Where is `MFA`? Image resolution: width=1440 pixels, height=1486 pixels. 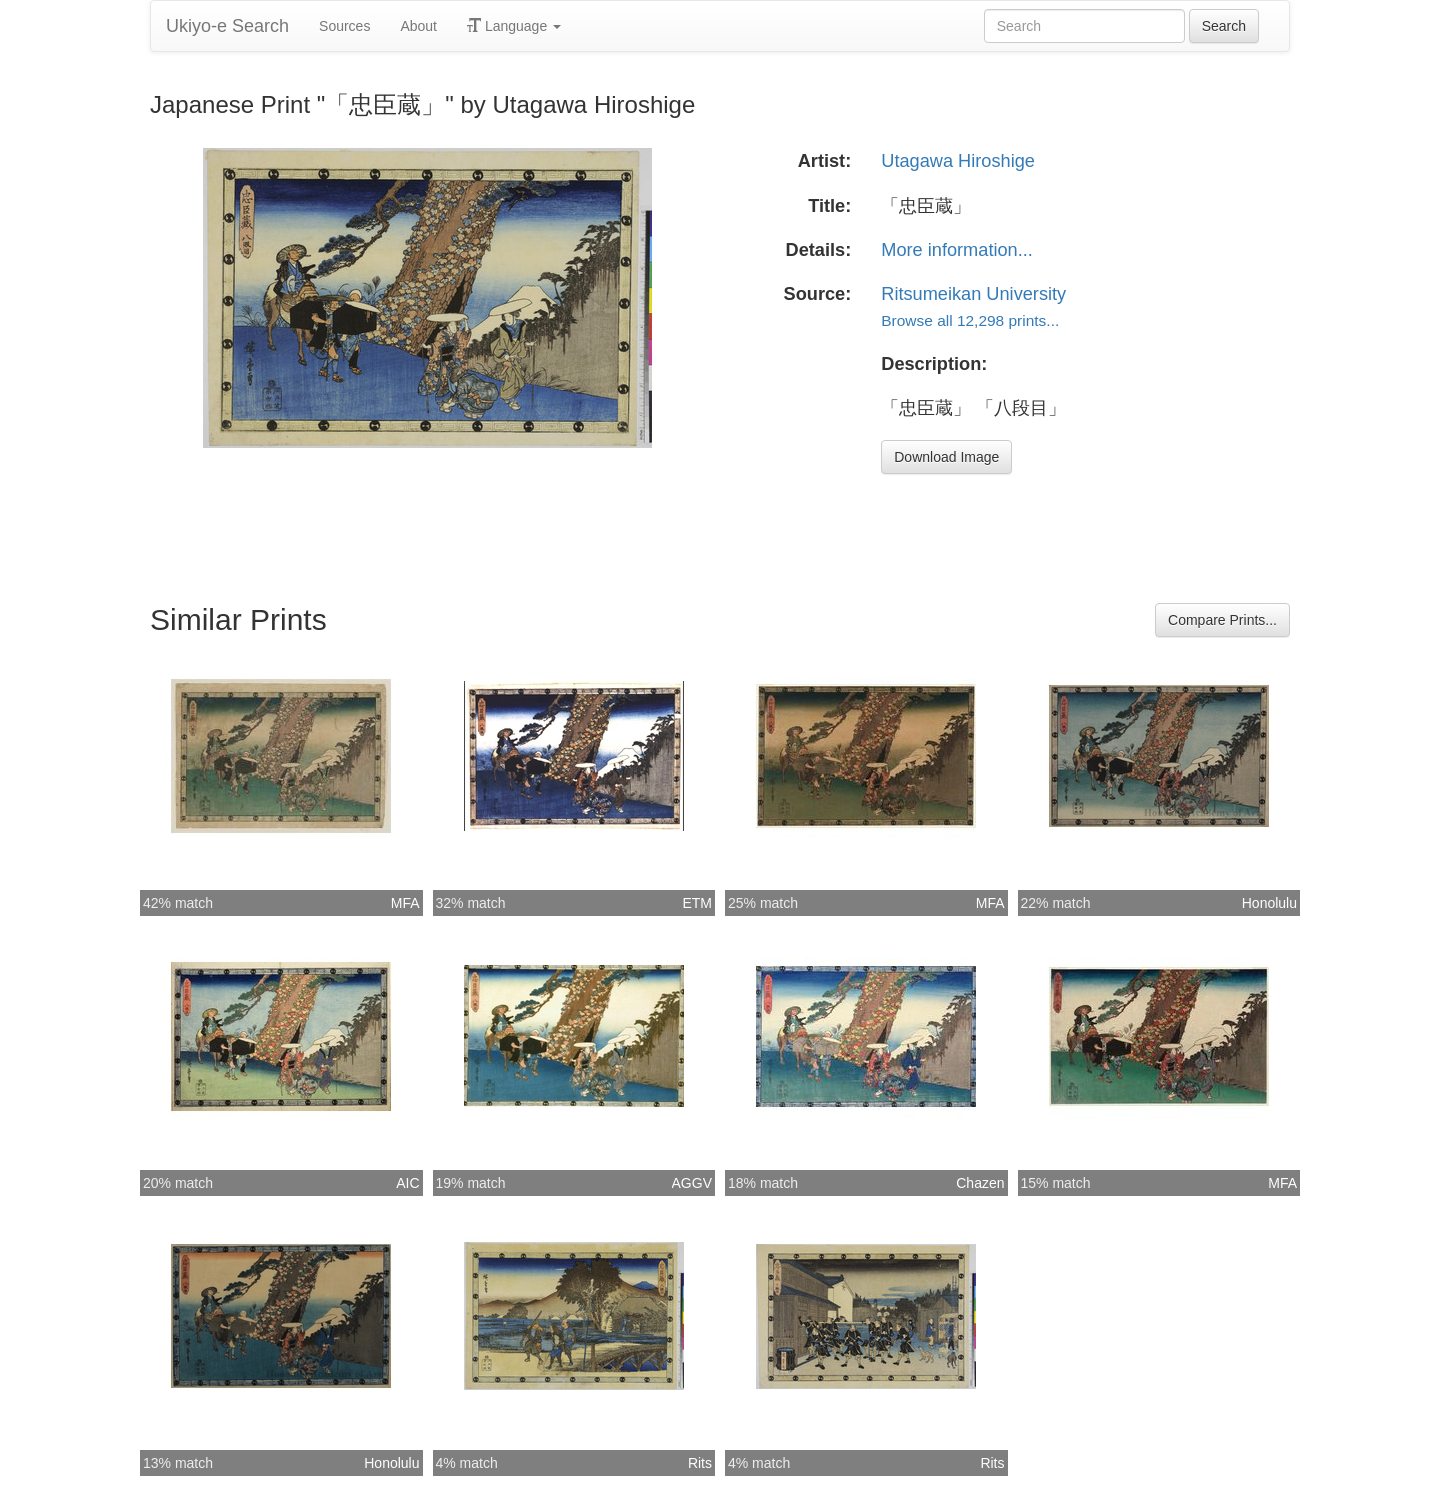 MFA is located at coordinates (405, 903).